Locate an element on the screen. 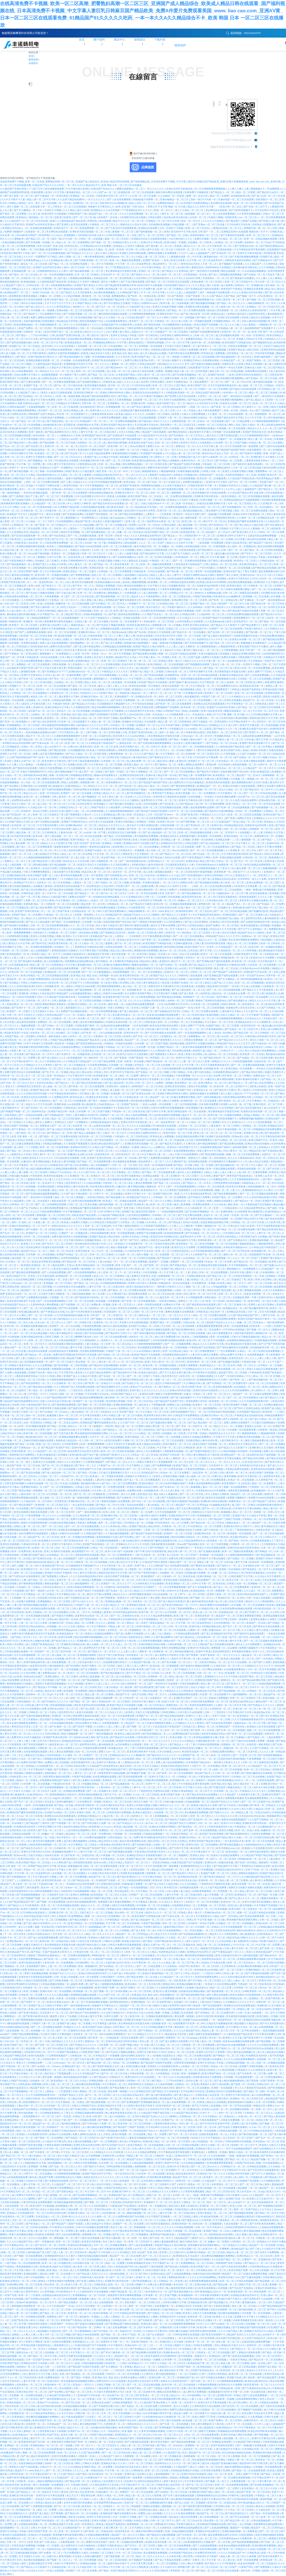 The width and height of the screenshot is (286, 2576). 亚洲国产aⅴ精品一区二区三区 is located at coordinates (101, 850).